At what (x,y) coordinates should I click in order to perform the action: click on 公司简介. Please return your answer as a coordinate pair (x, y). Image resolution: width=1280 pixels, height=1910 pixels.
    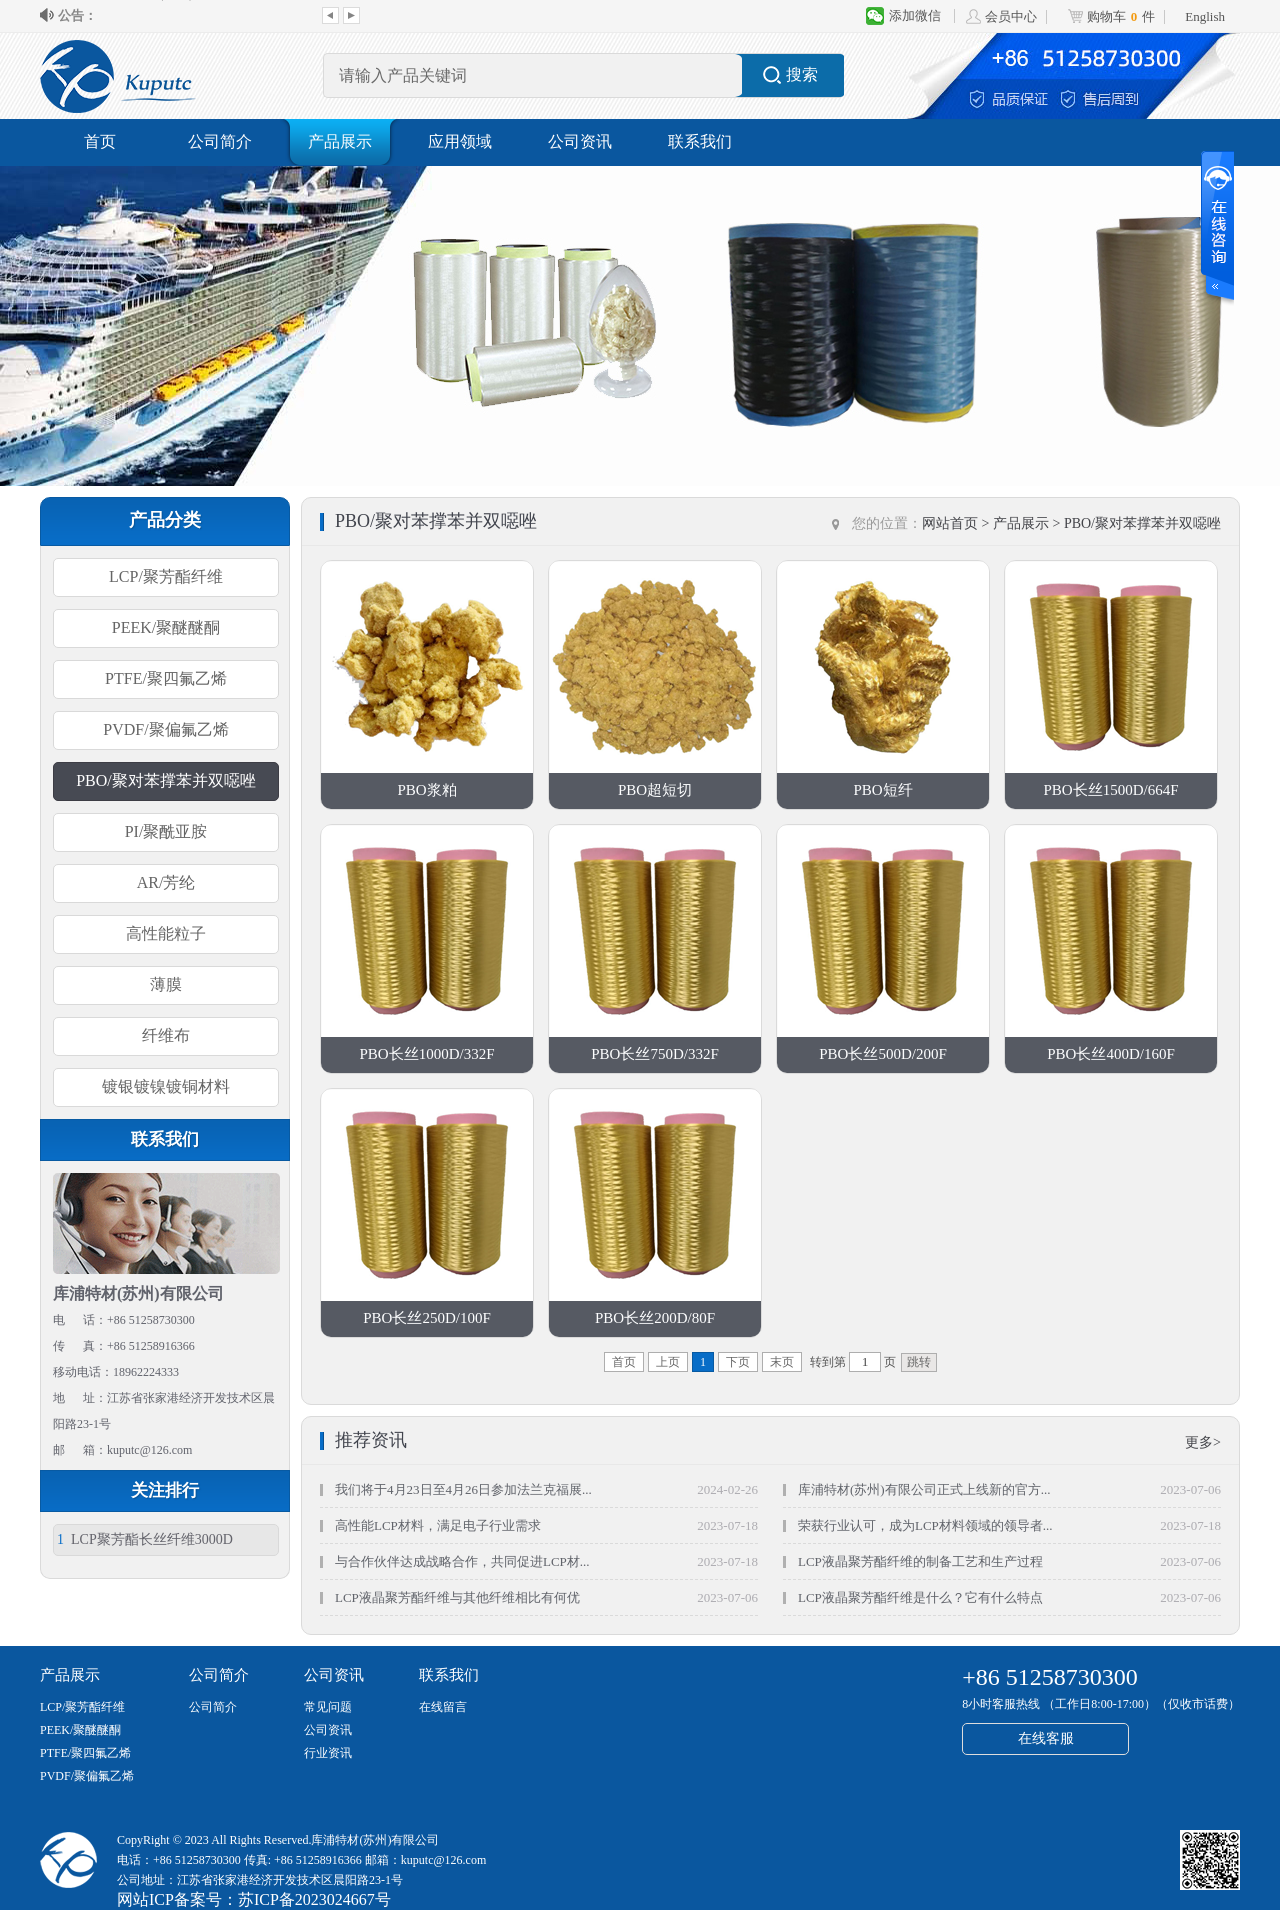
    Looking at the image, I should click on (220, 141).